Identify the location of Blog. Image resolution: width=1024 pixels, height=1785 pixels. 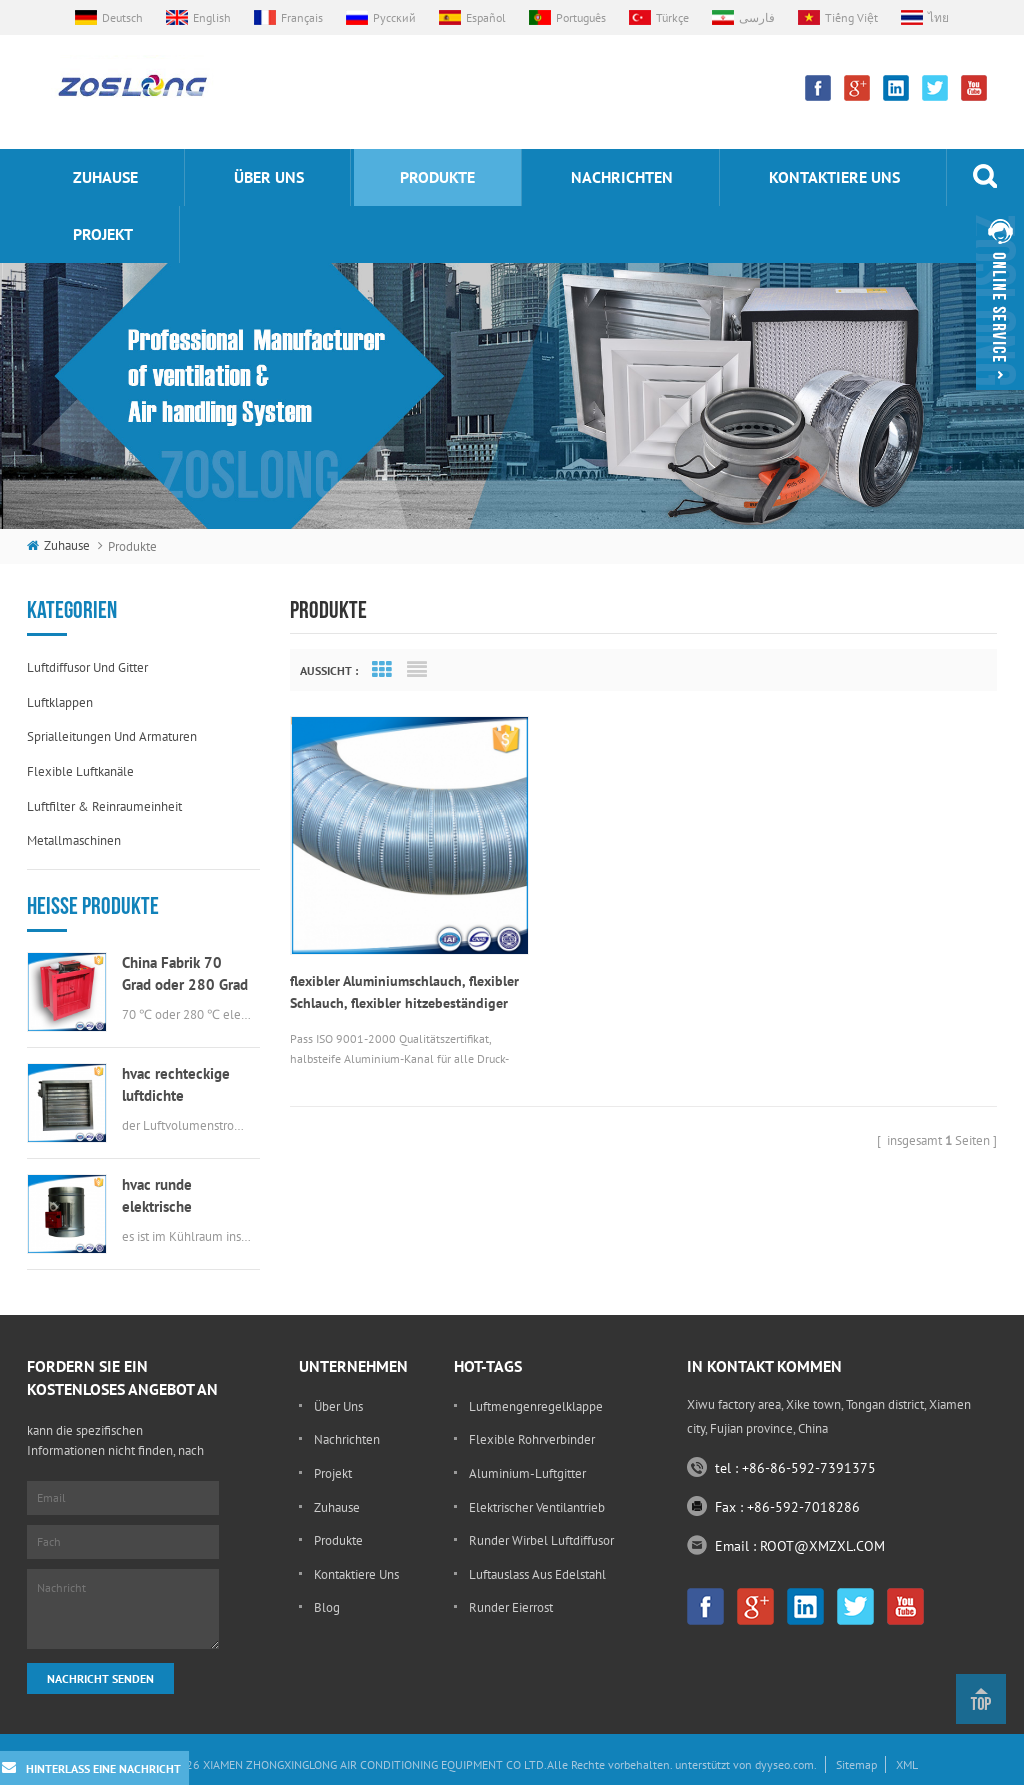
(327, 1607).